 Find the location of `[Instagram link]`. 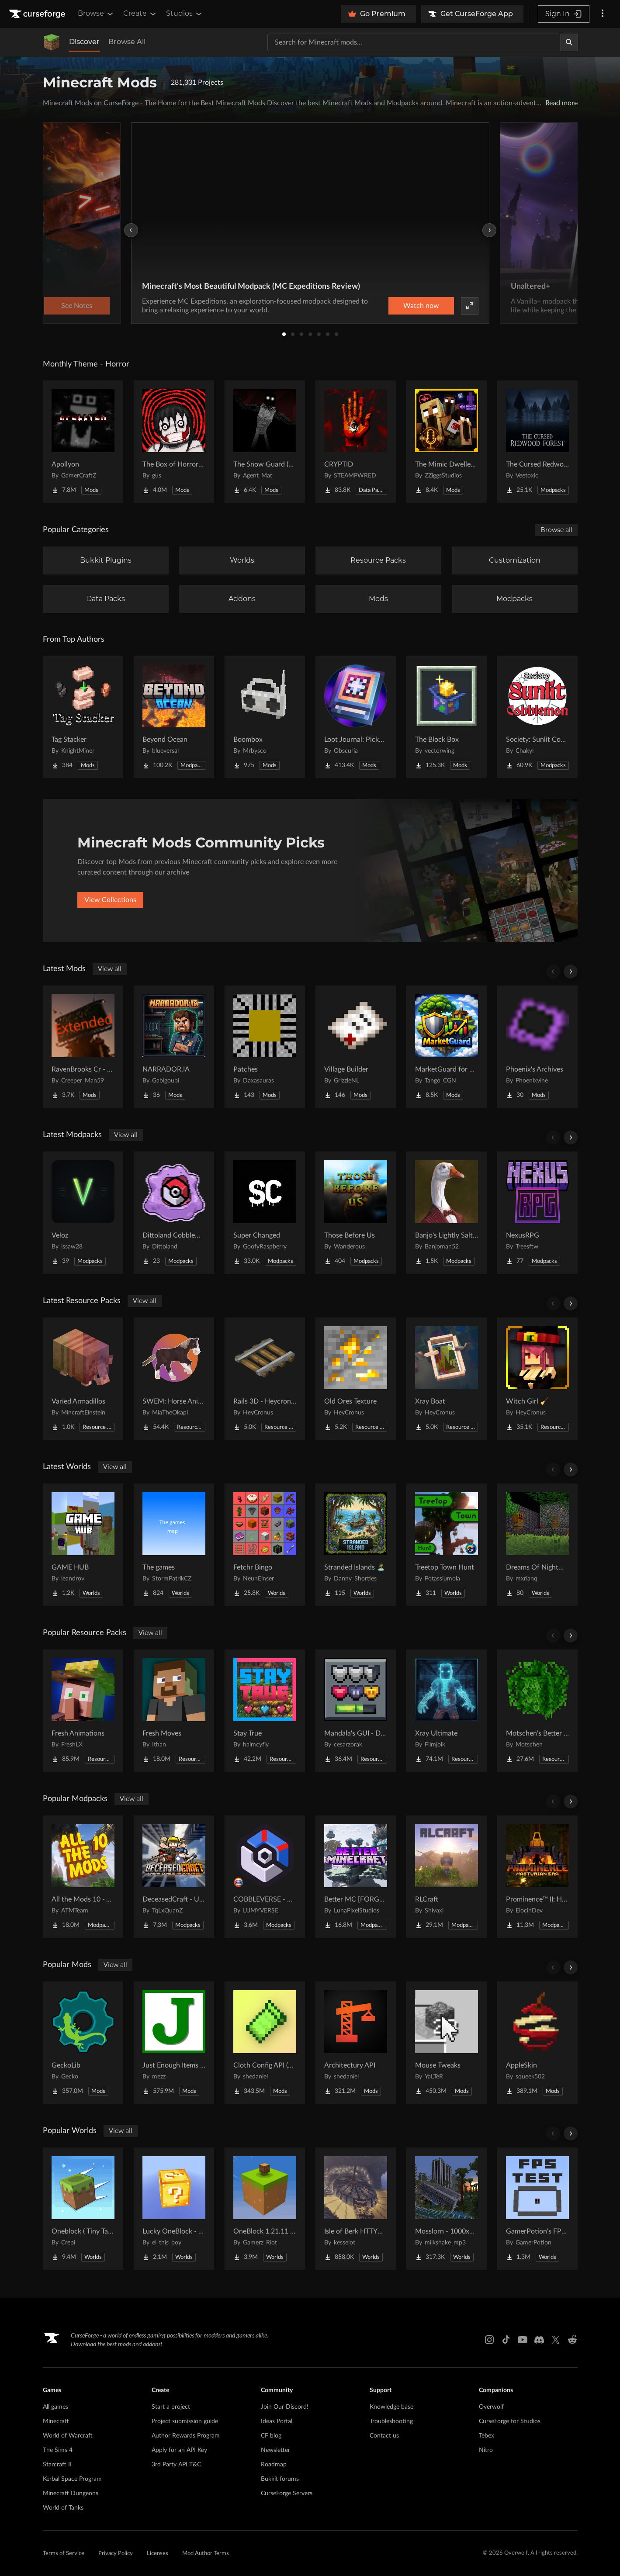

[Instagram link] is located at coordinates (489, 2339).